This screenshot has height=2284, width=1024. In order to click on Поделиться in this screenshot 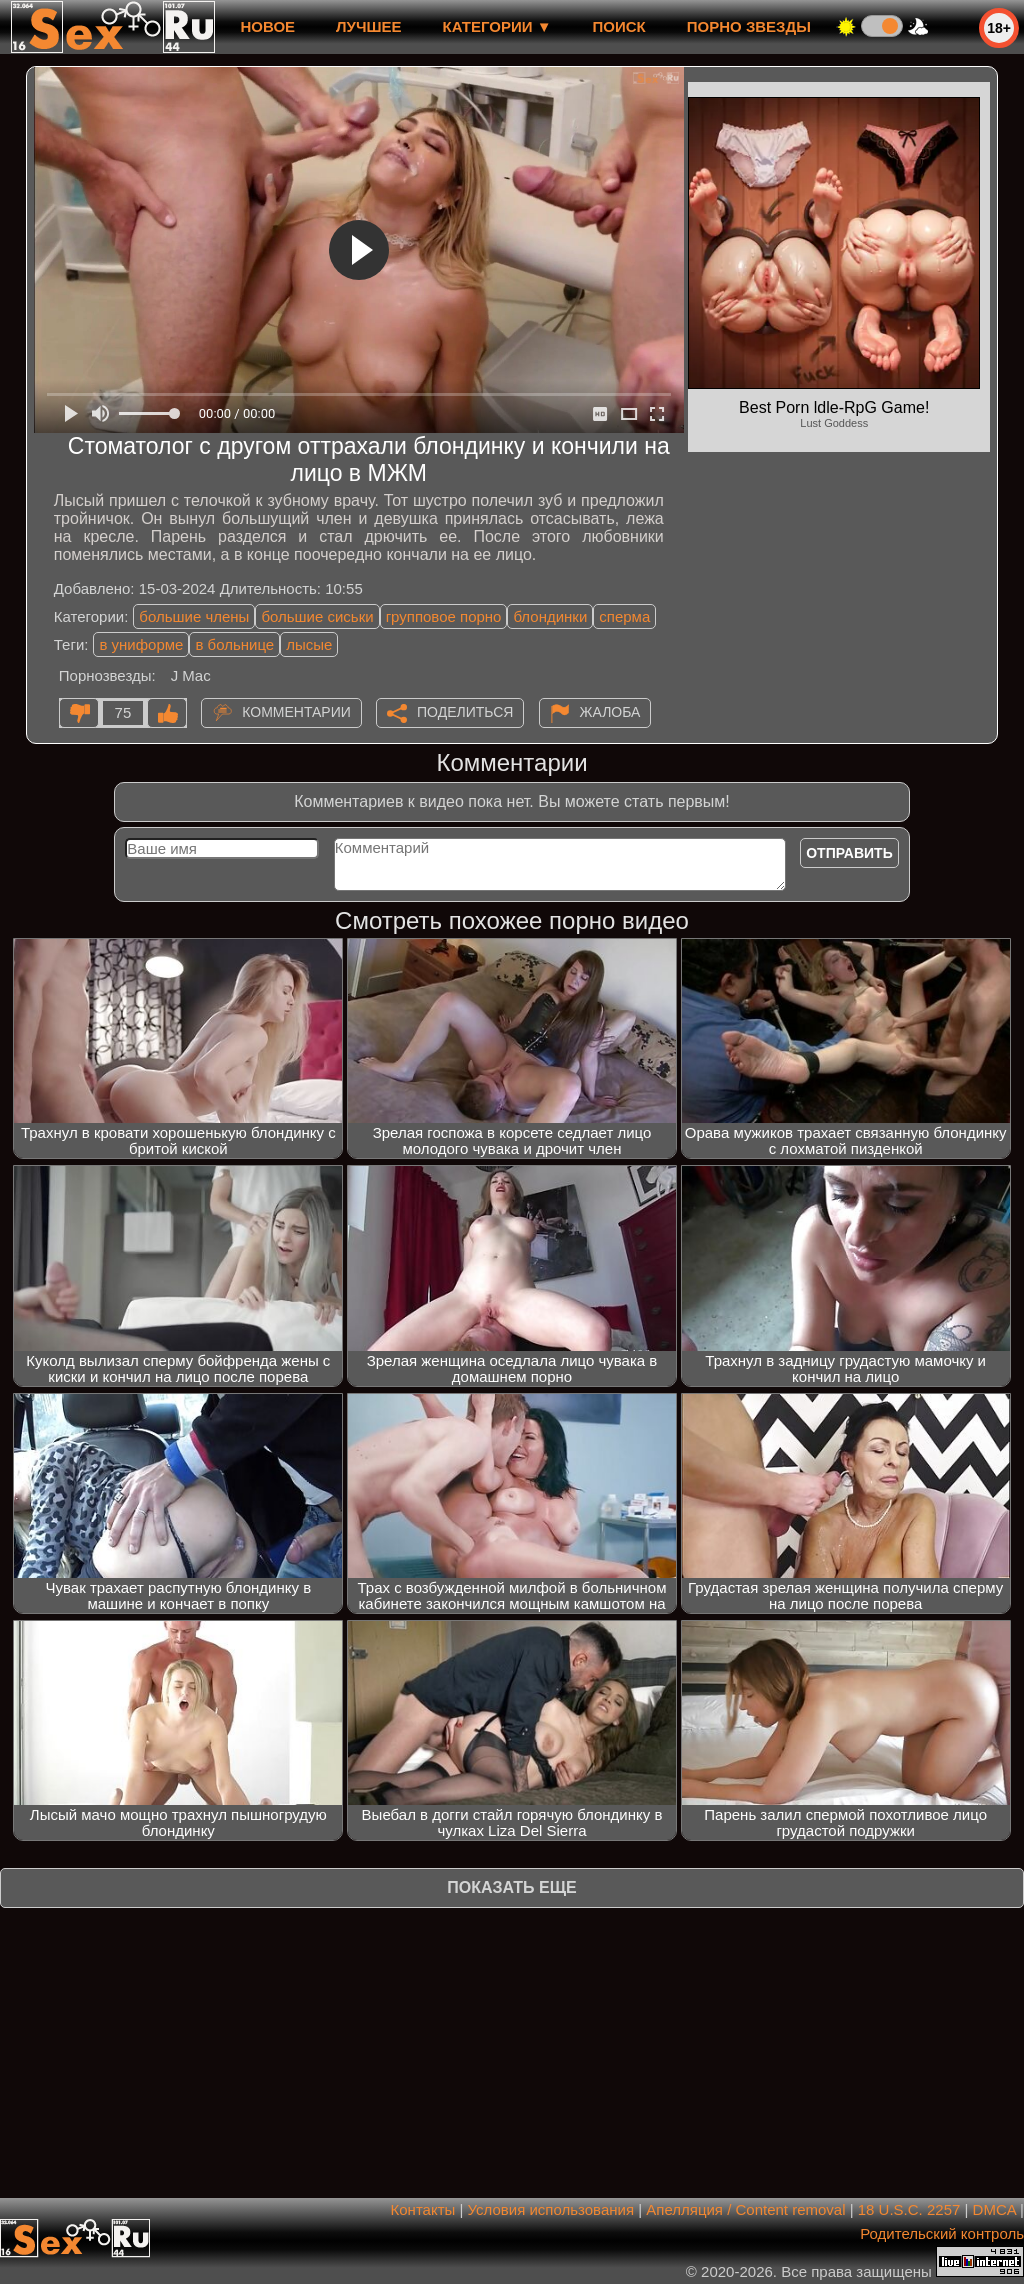, I will do `click(465, 712)`.